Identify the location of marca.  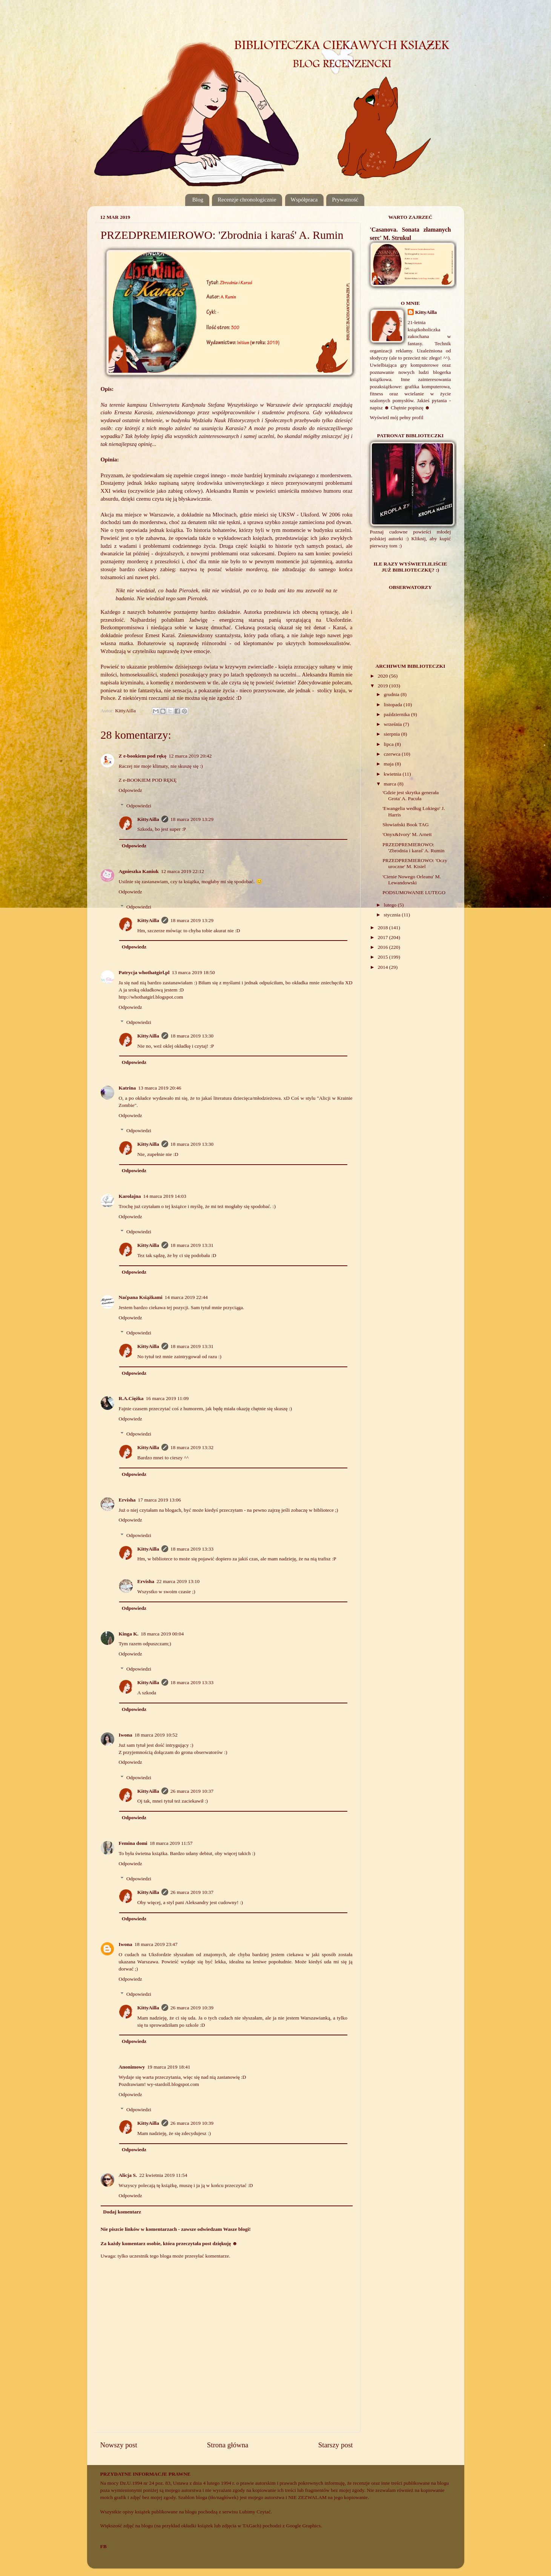
(391, 784).